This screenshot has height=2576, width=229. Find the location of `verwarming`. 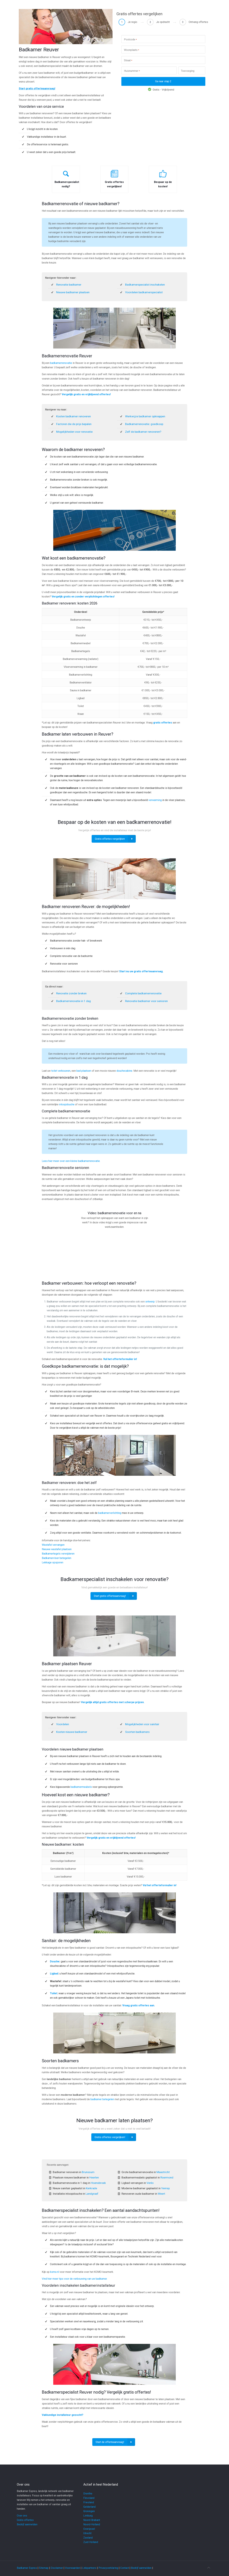

verwarming is located at coordinates (155, 800).